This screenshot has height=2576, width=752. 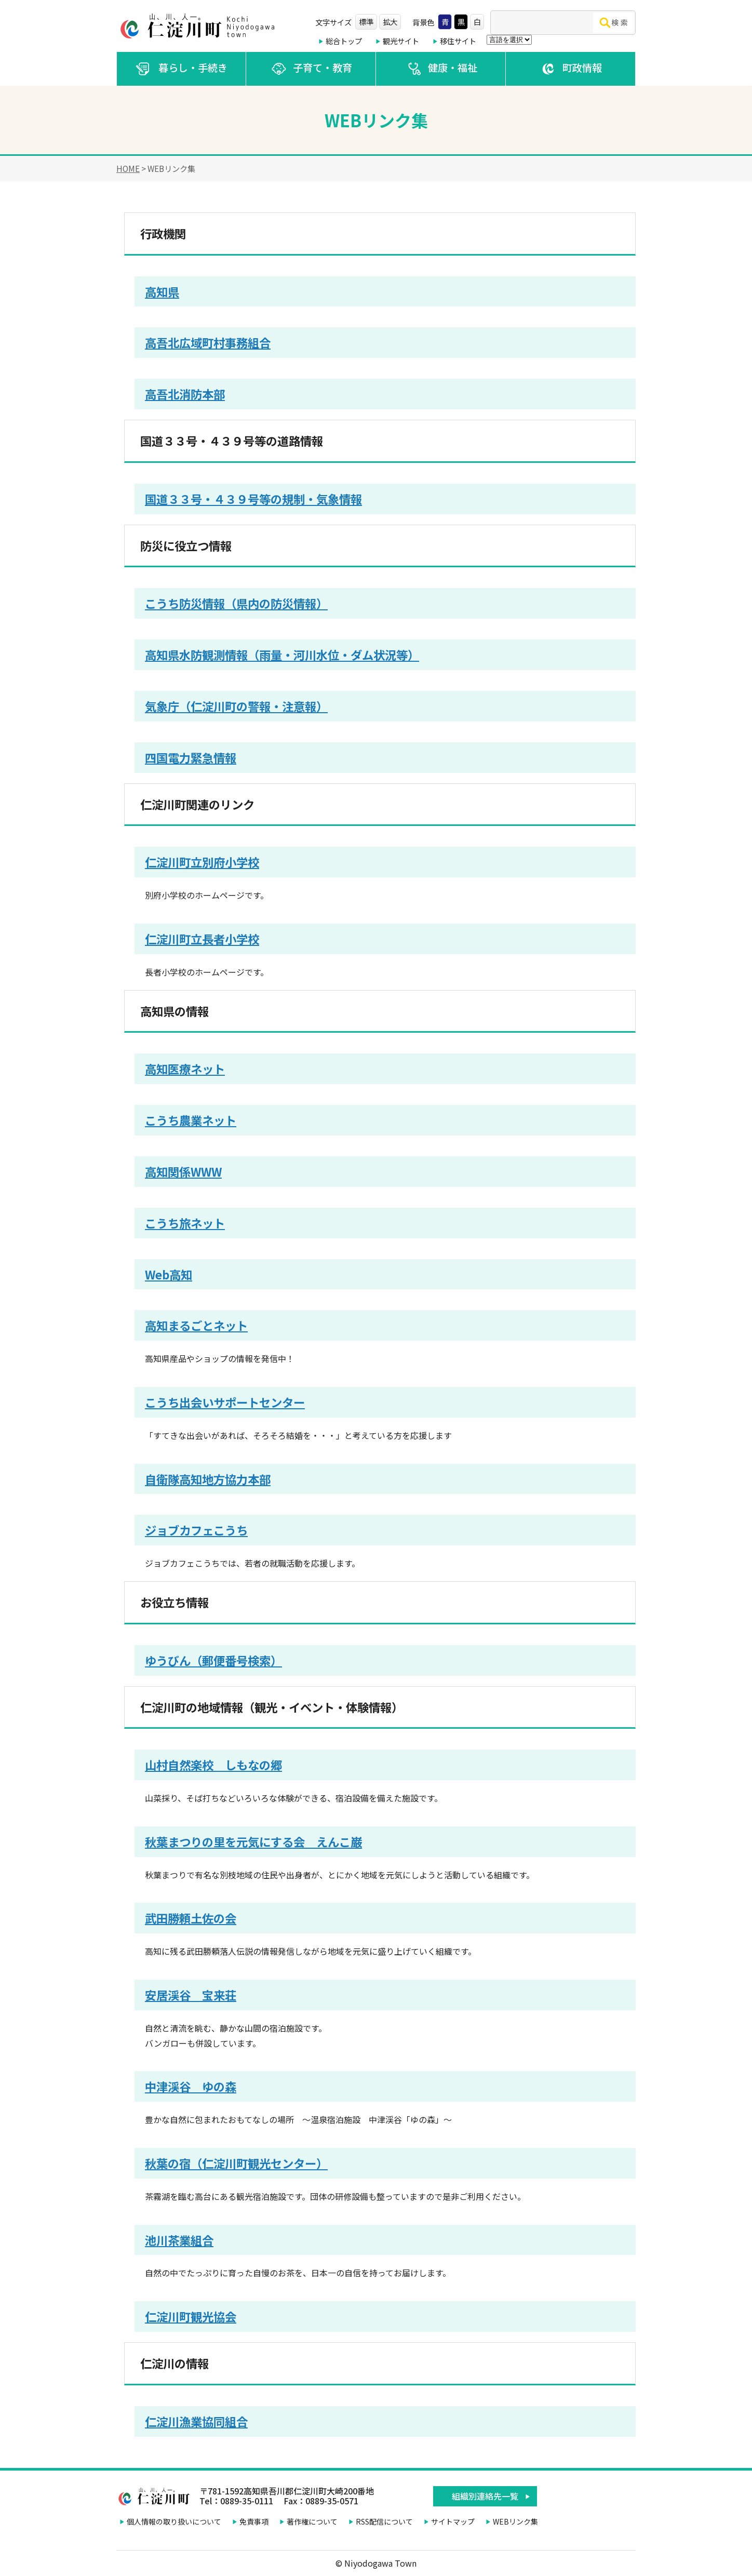 What do you see at coordinates (190, 2316) in the screenshot?
I see `仁淀川町観光協会` at bounding box center [190, 2316].